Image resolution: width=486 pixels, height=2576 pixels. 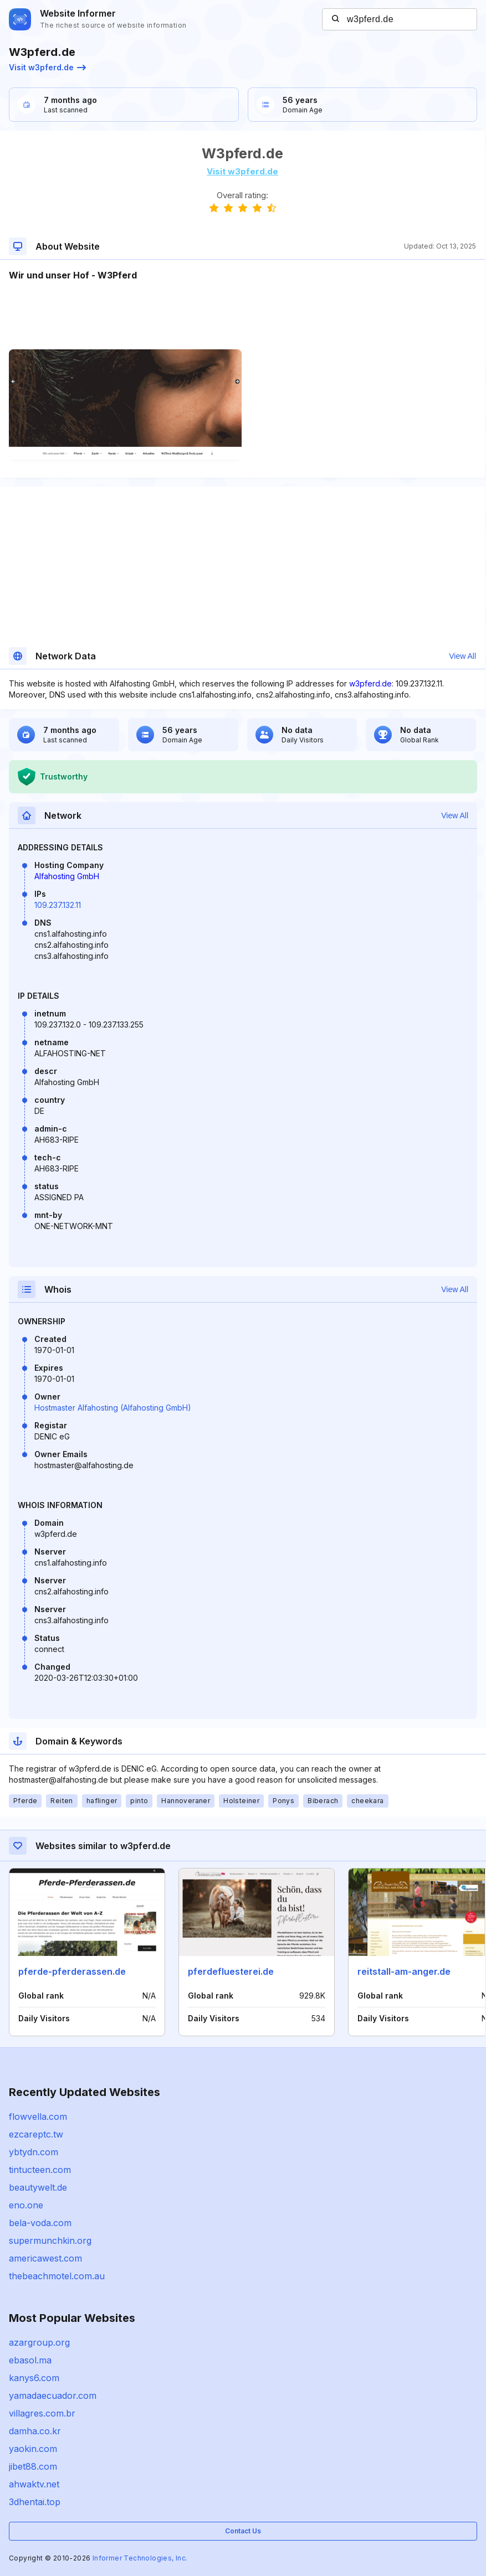 I want to click on ahwaktv.net, so click(x=34, y=2484).